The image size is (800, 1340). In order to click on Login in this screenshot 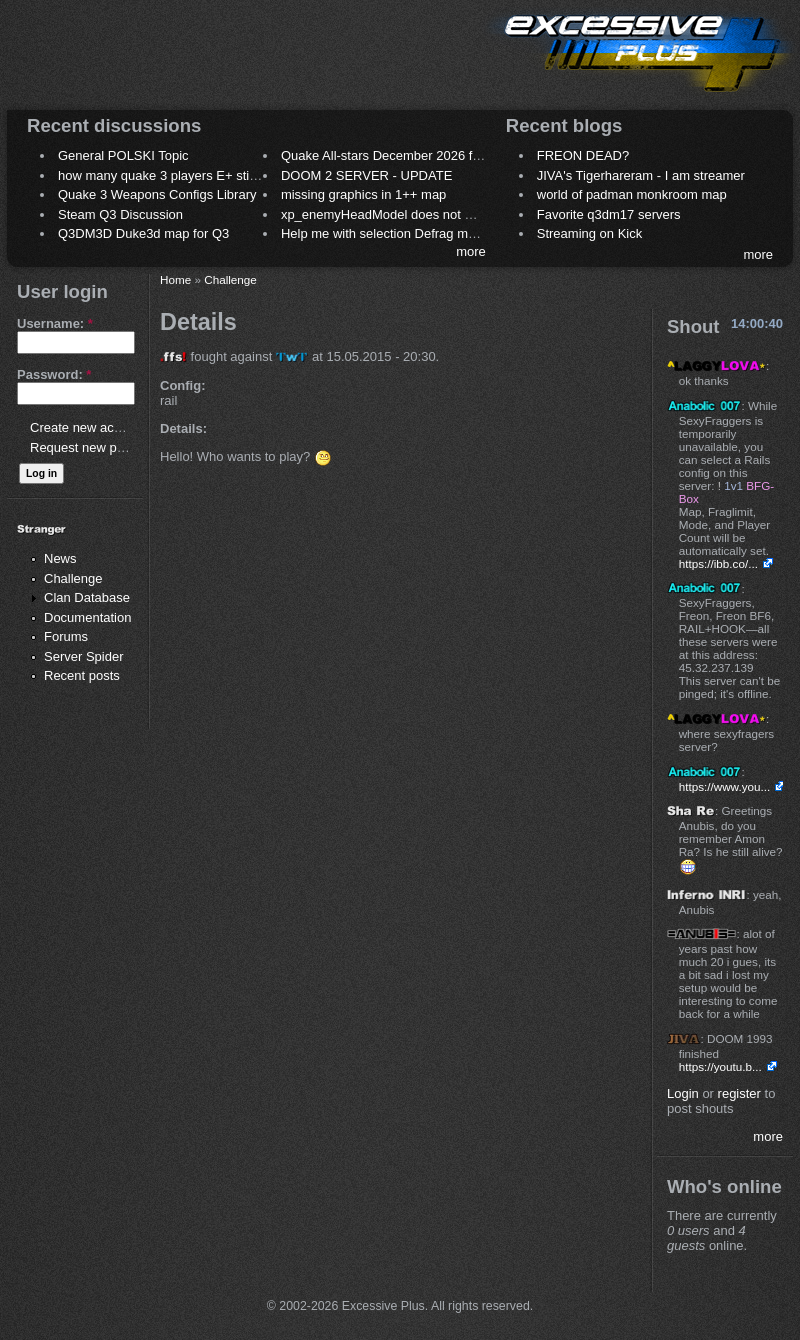, I will do `click(683, 1093)`.